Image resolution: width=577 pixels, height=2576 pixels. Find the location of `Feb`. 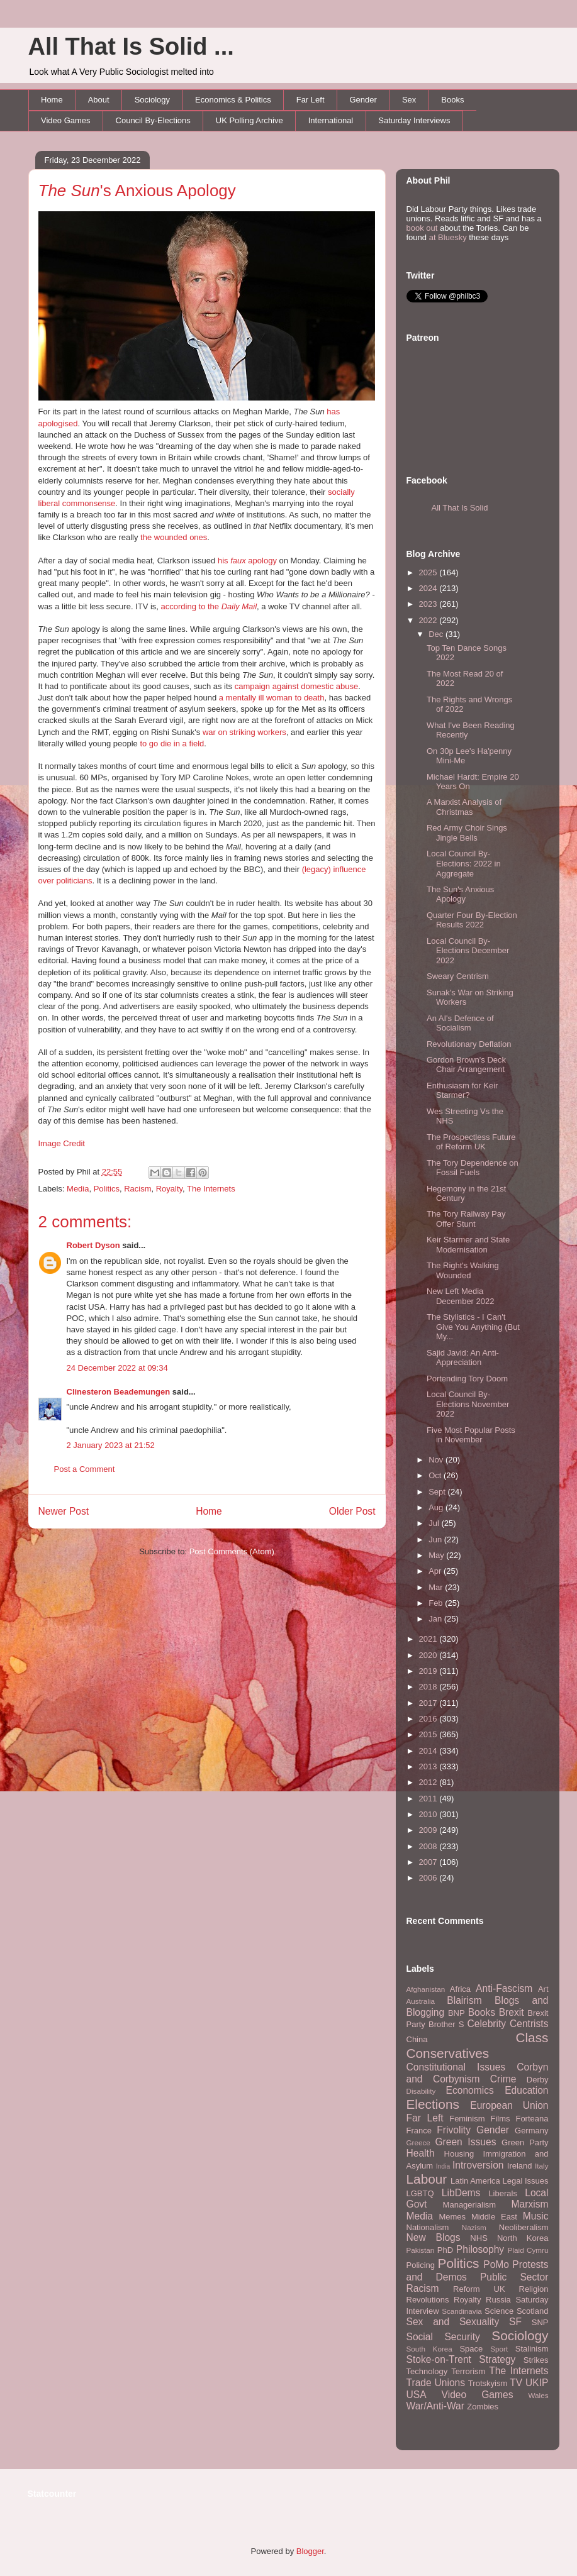

Feb is located at coordinates (437, 1603).